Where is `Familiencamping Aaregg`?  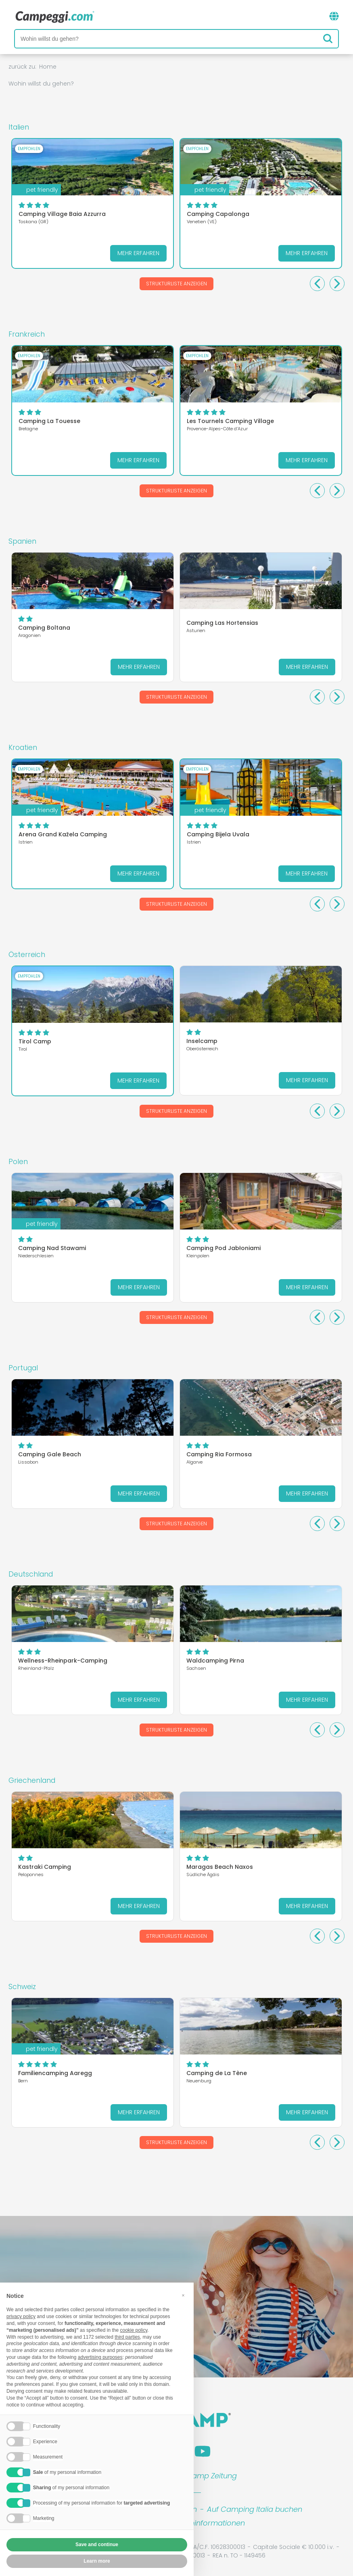
Familiencamping Aaregg is located at coordinates (55, 2073).